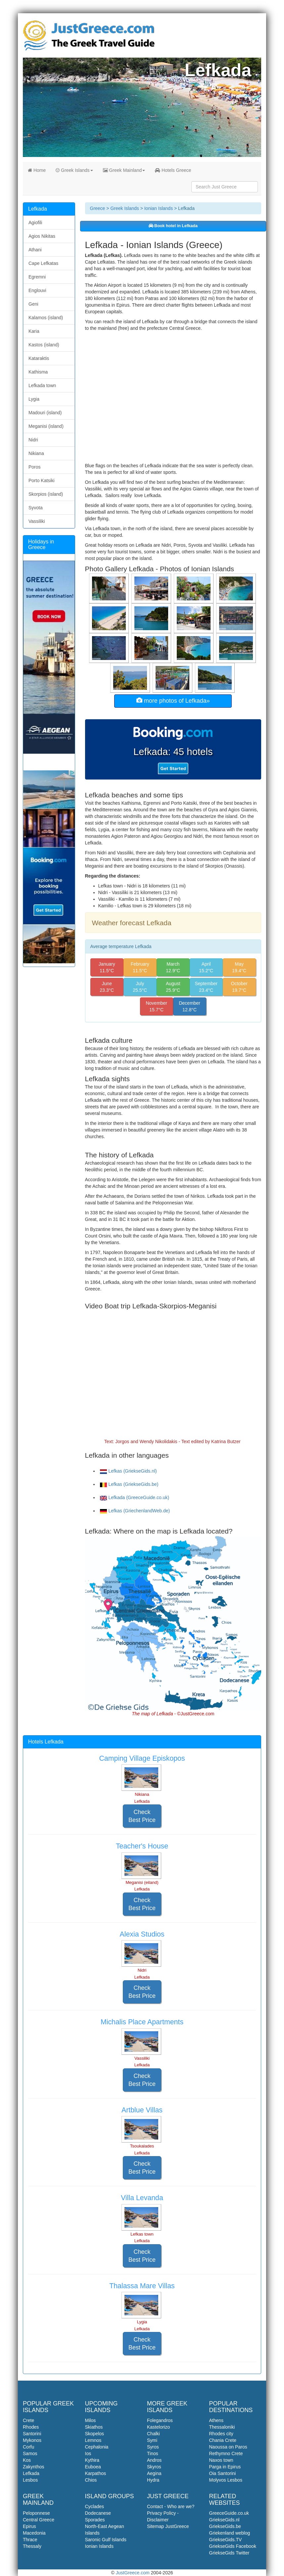  What do you see at coordinates (34, 2533) in the screenshot?
I see `Macedonia` at bounding box center [34, 2533].